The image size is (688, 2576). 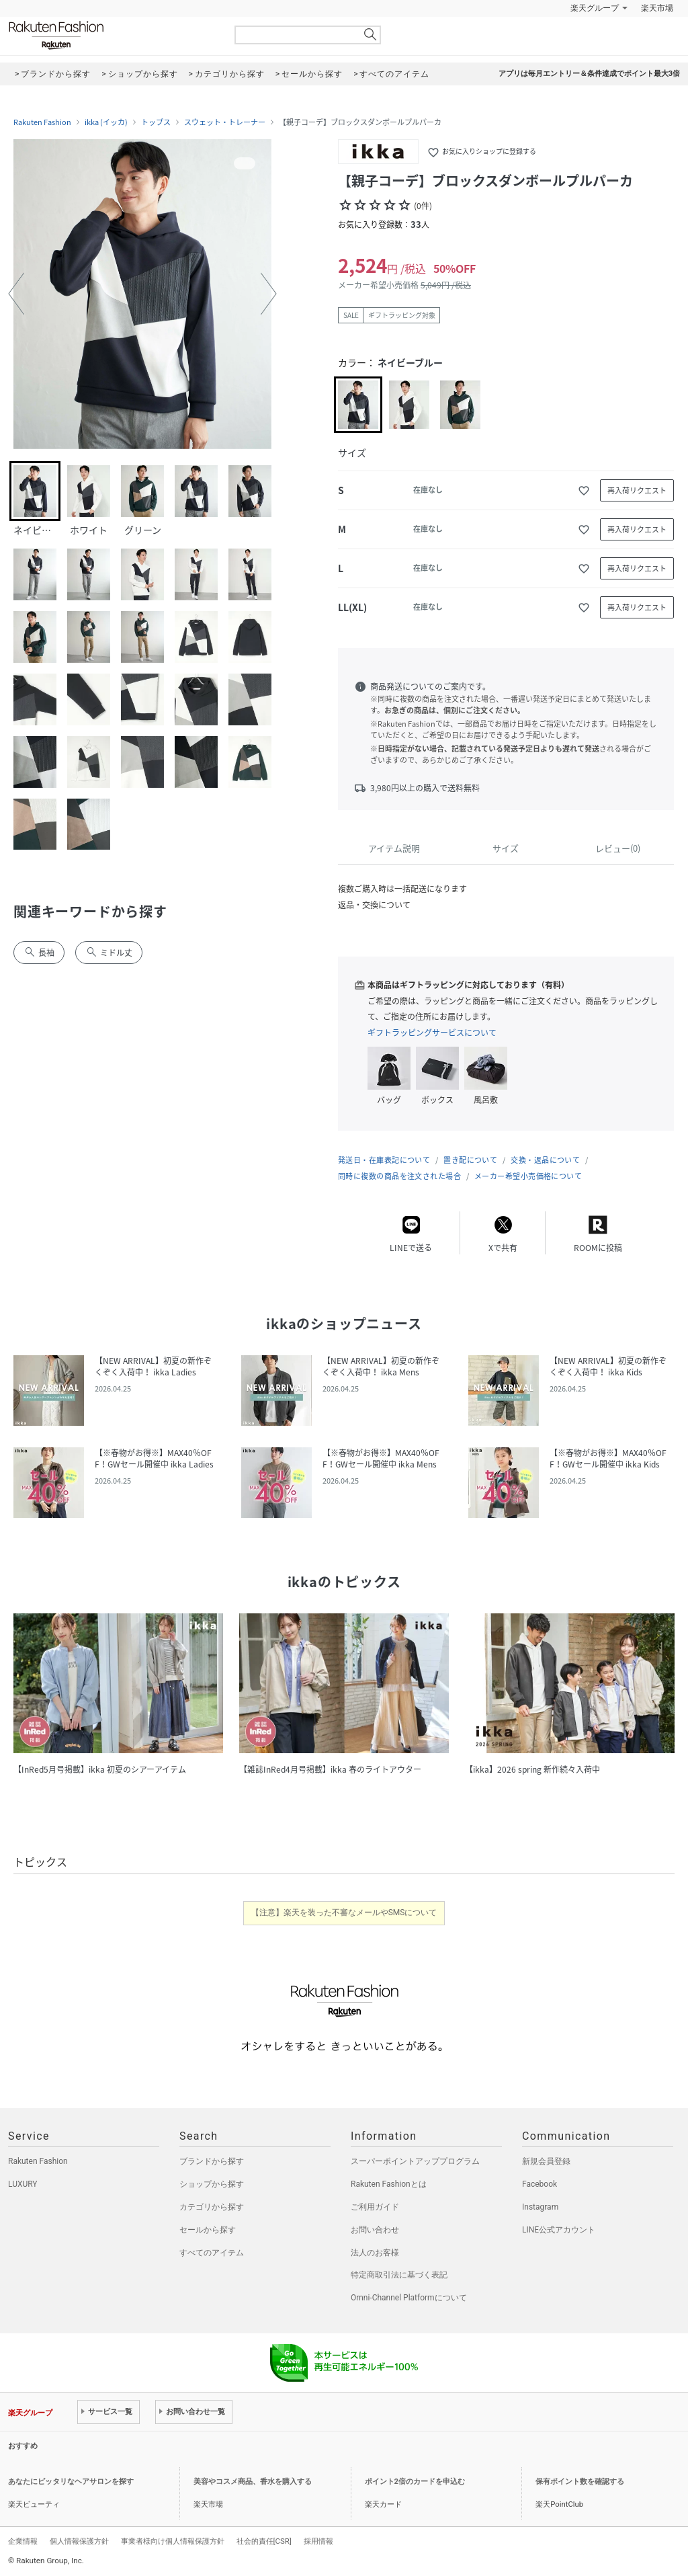 I want to click on 楽天市場, so click(x=657, y=8).